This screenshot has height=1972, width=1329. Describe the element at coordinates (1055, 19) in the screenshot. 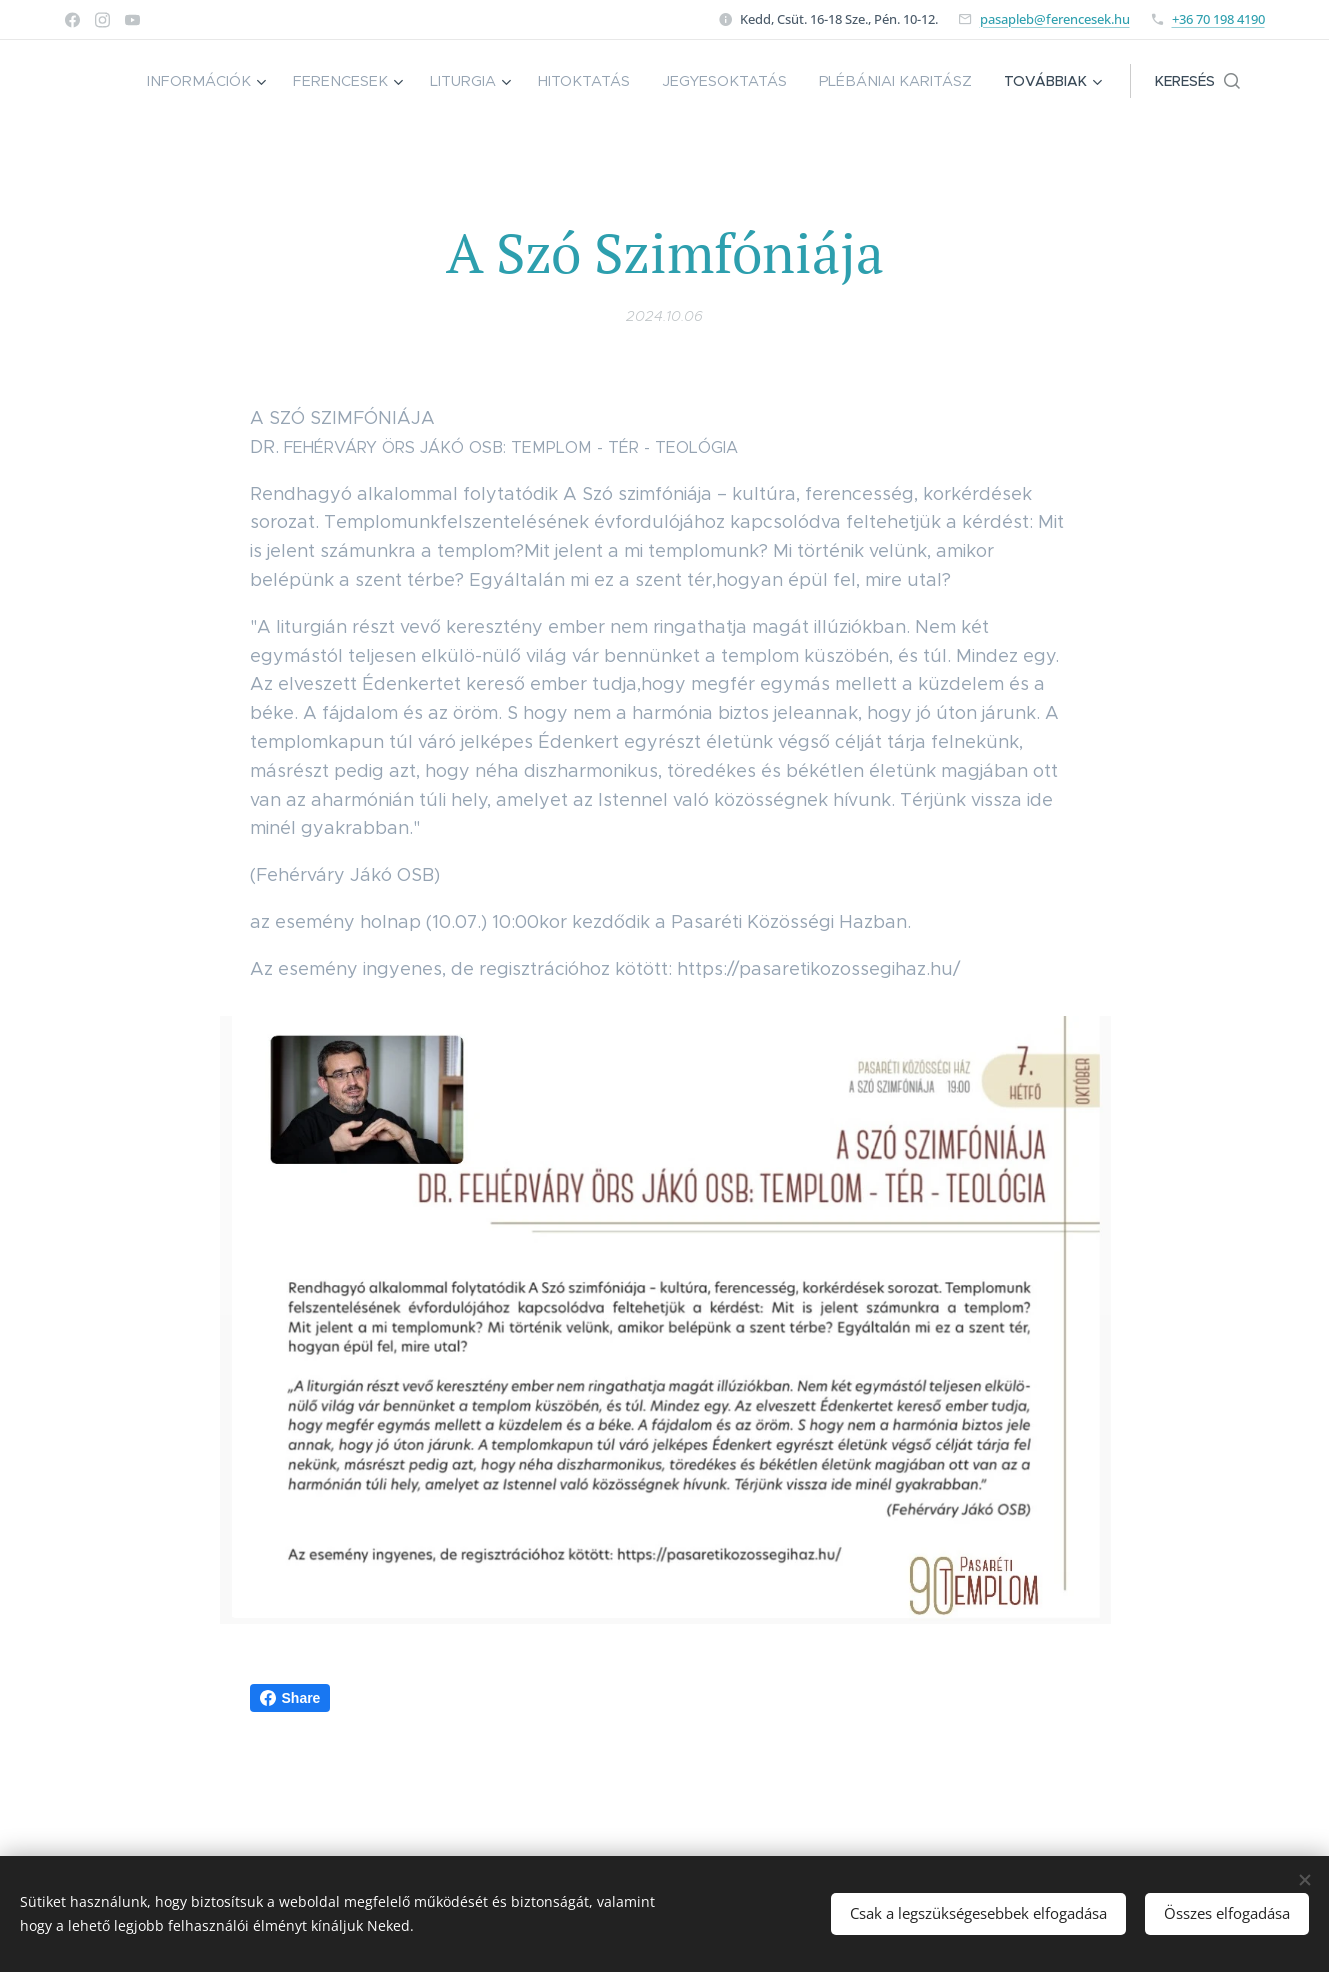

I see `pasapleb@ferencesek.hu` at that location.